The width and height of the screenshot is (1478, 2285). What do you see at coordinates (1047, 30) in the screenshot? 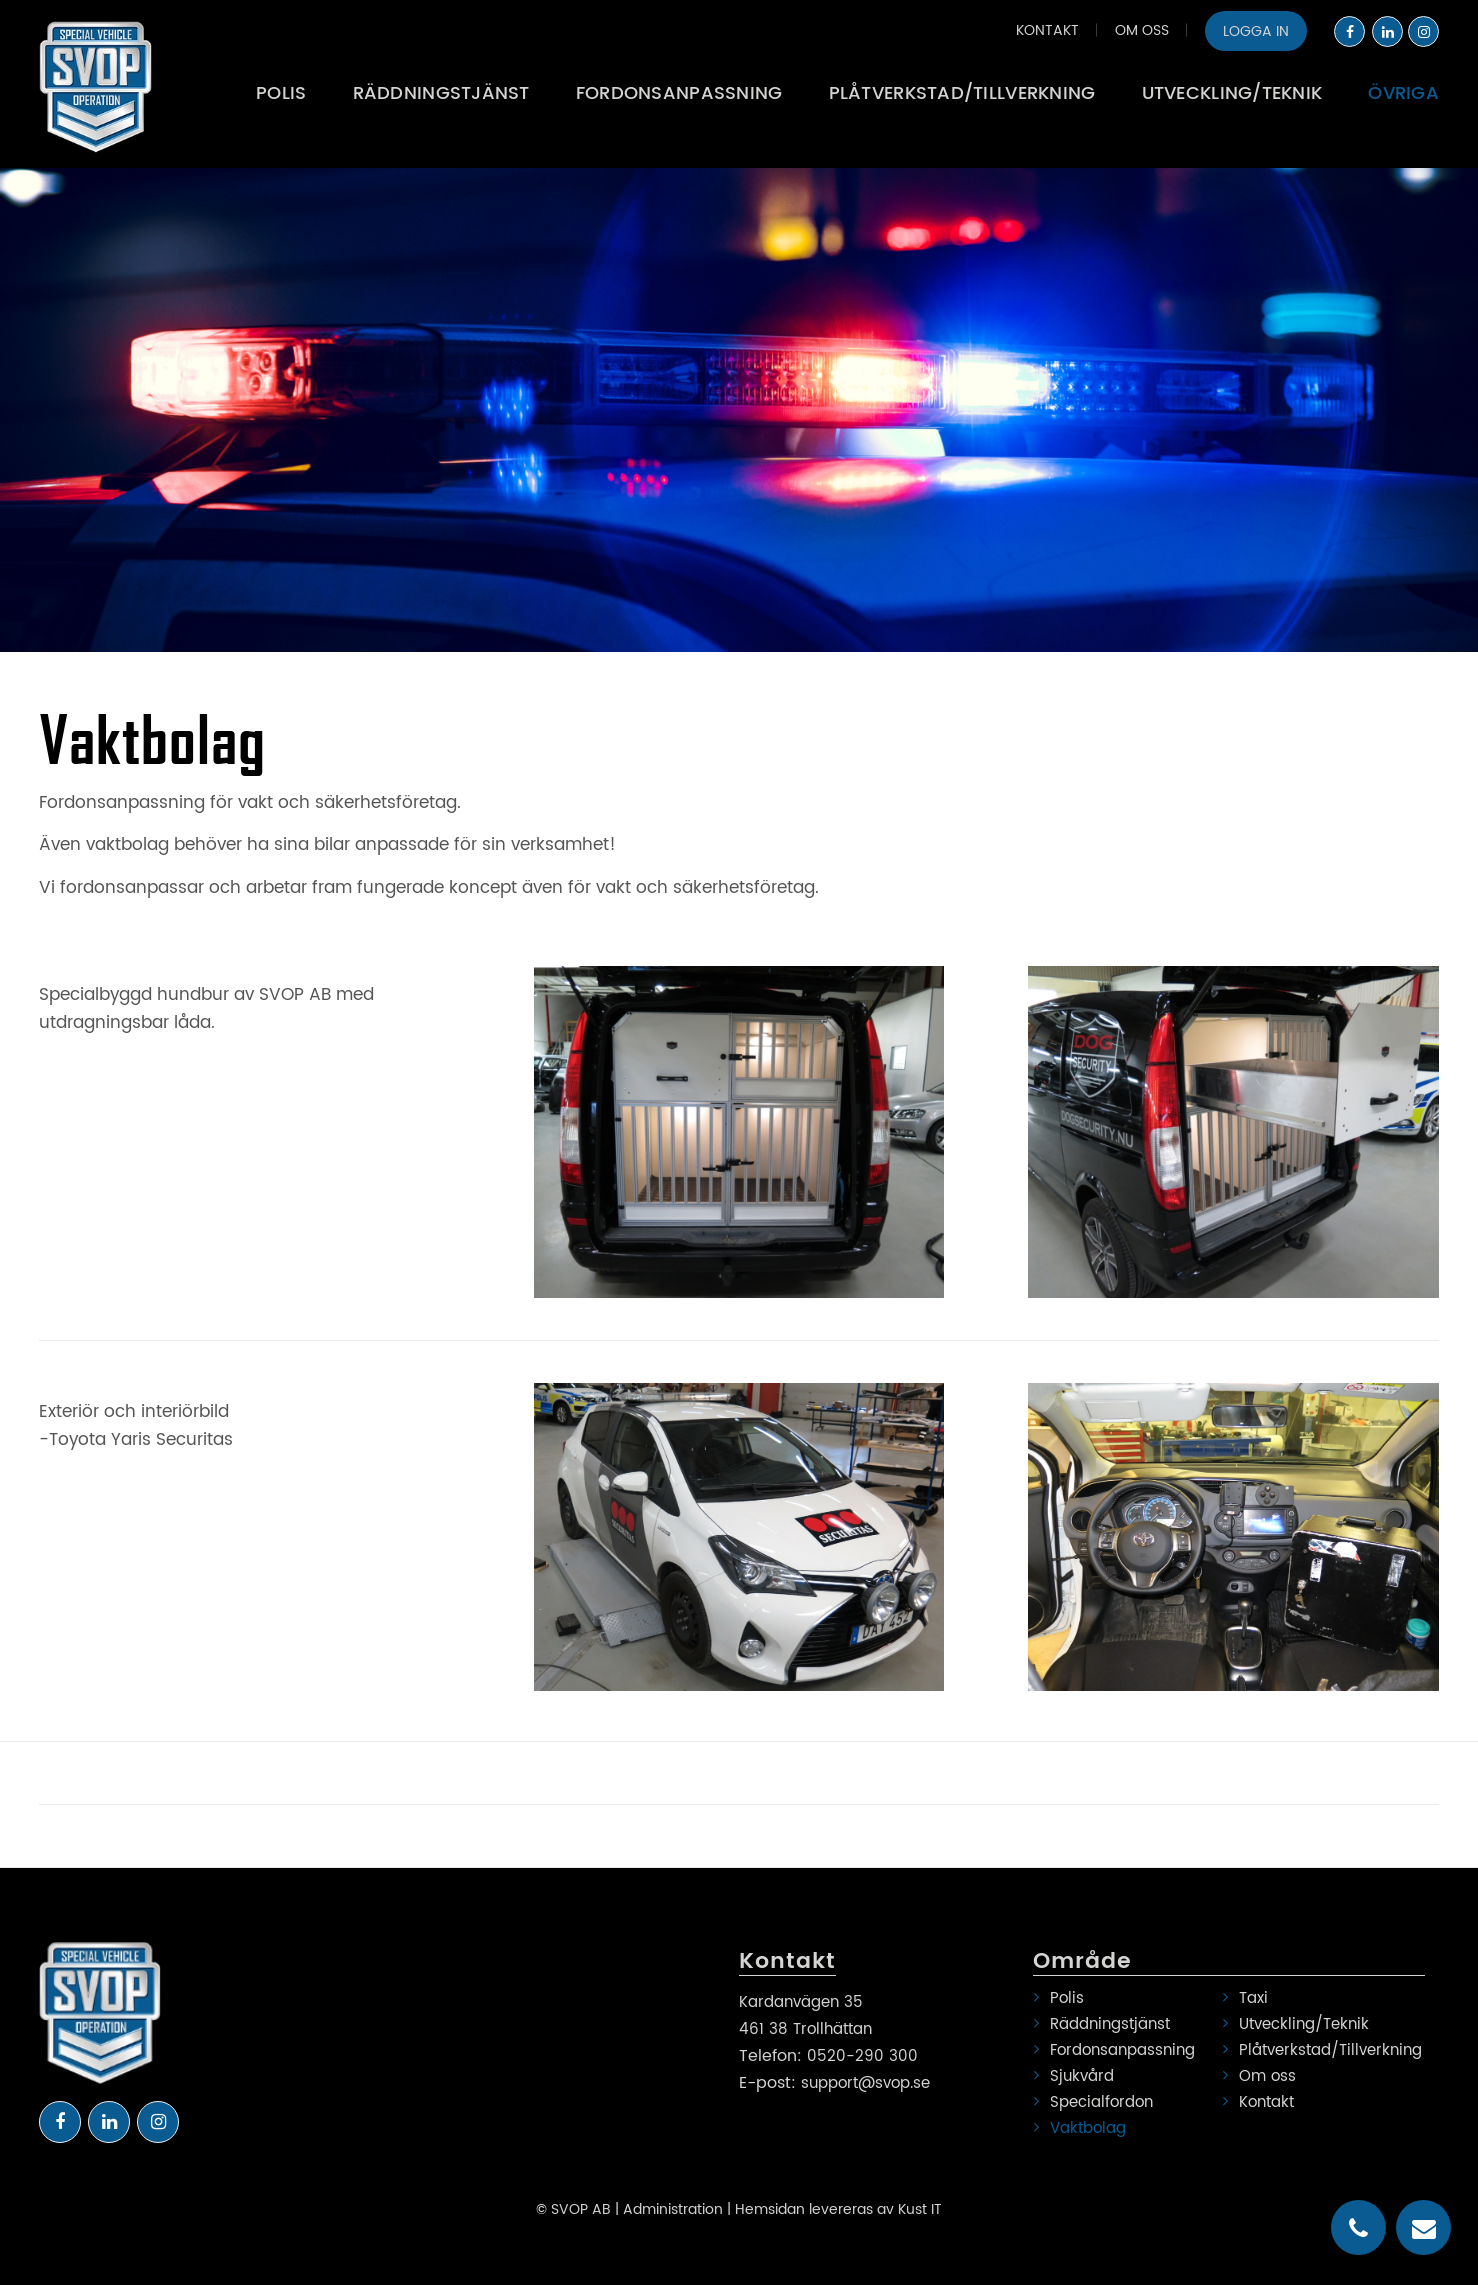
I see `[menuitem]` at bounding box center [1047, 30].